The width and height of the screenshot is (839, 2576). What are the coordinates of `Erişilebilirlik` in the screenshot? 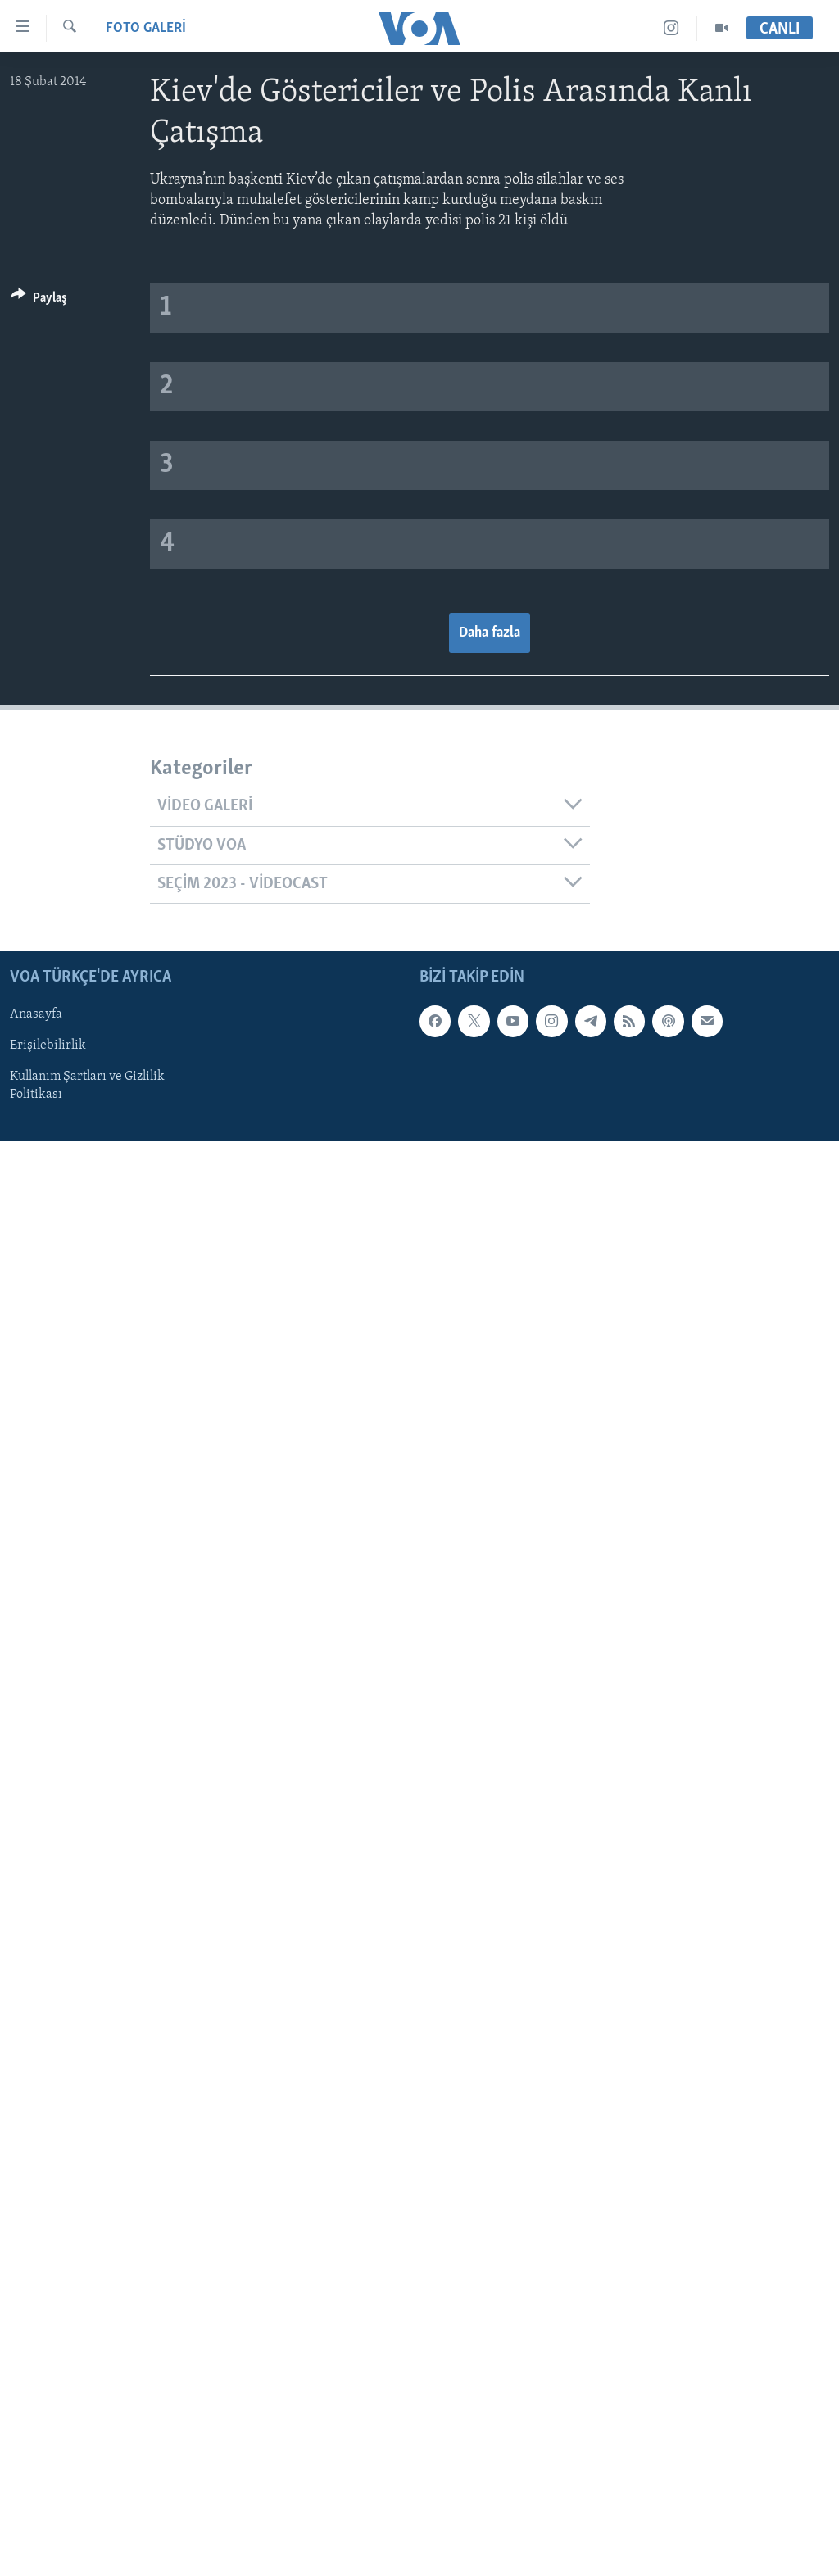 It's located at (48, 1046).